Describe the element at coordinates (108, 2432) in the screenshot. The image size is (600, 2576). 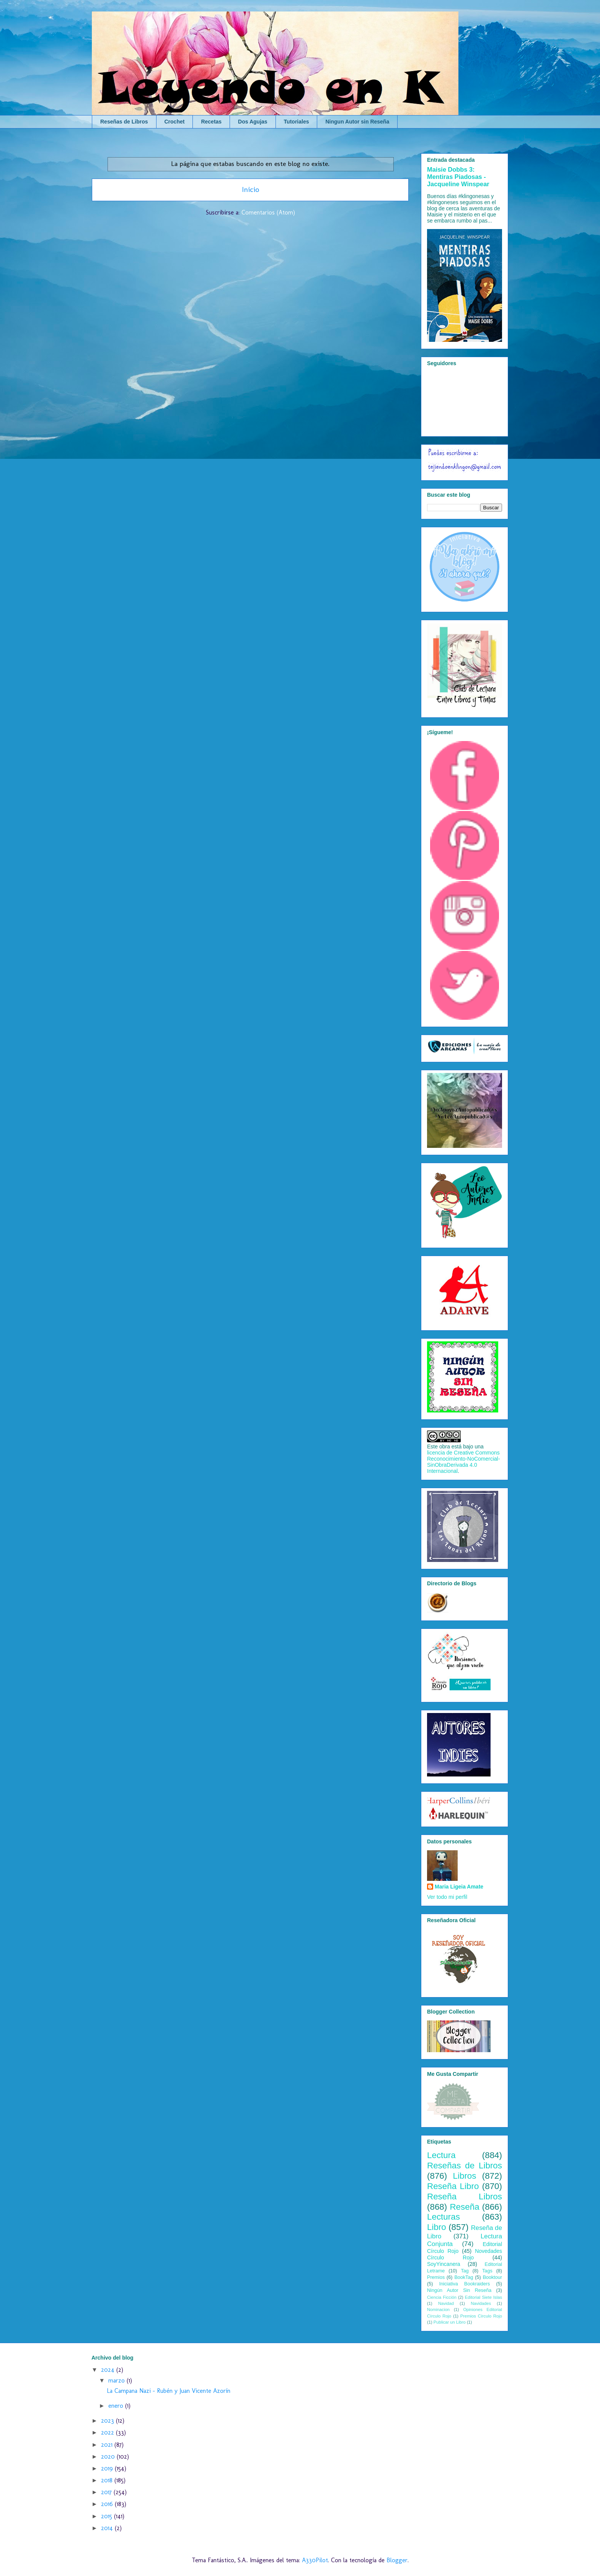
I see `2022` at that location.